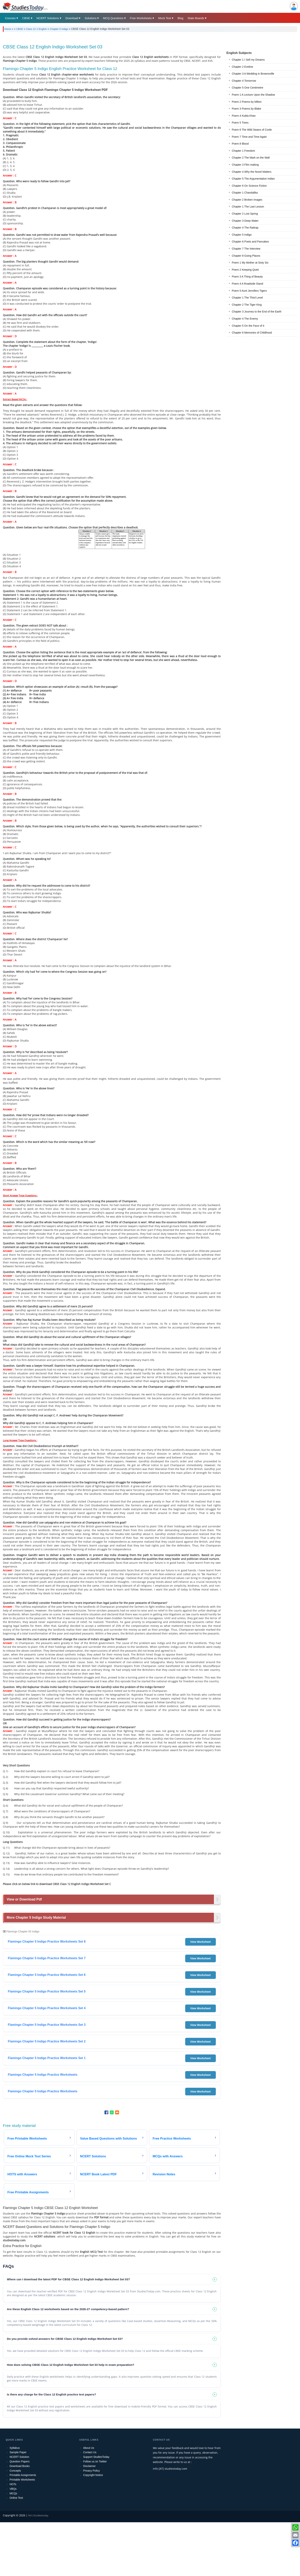 The image size is (300, 2576). What do you see at coordinates (23, 2475) in the screenshot?
I see `Printable Assignments` at bounding box center [23, 2475].